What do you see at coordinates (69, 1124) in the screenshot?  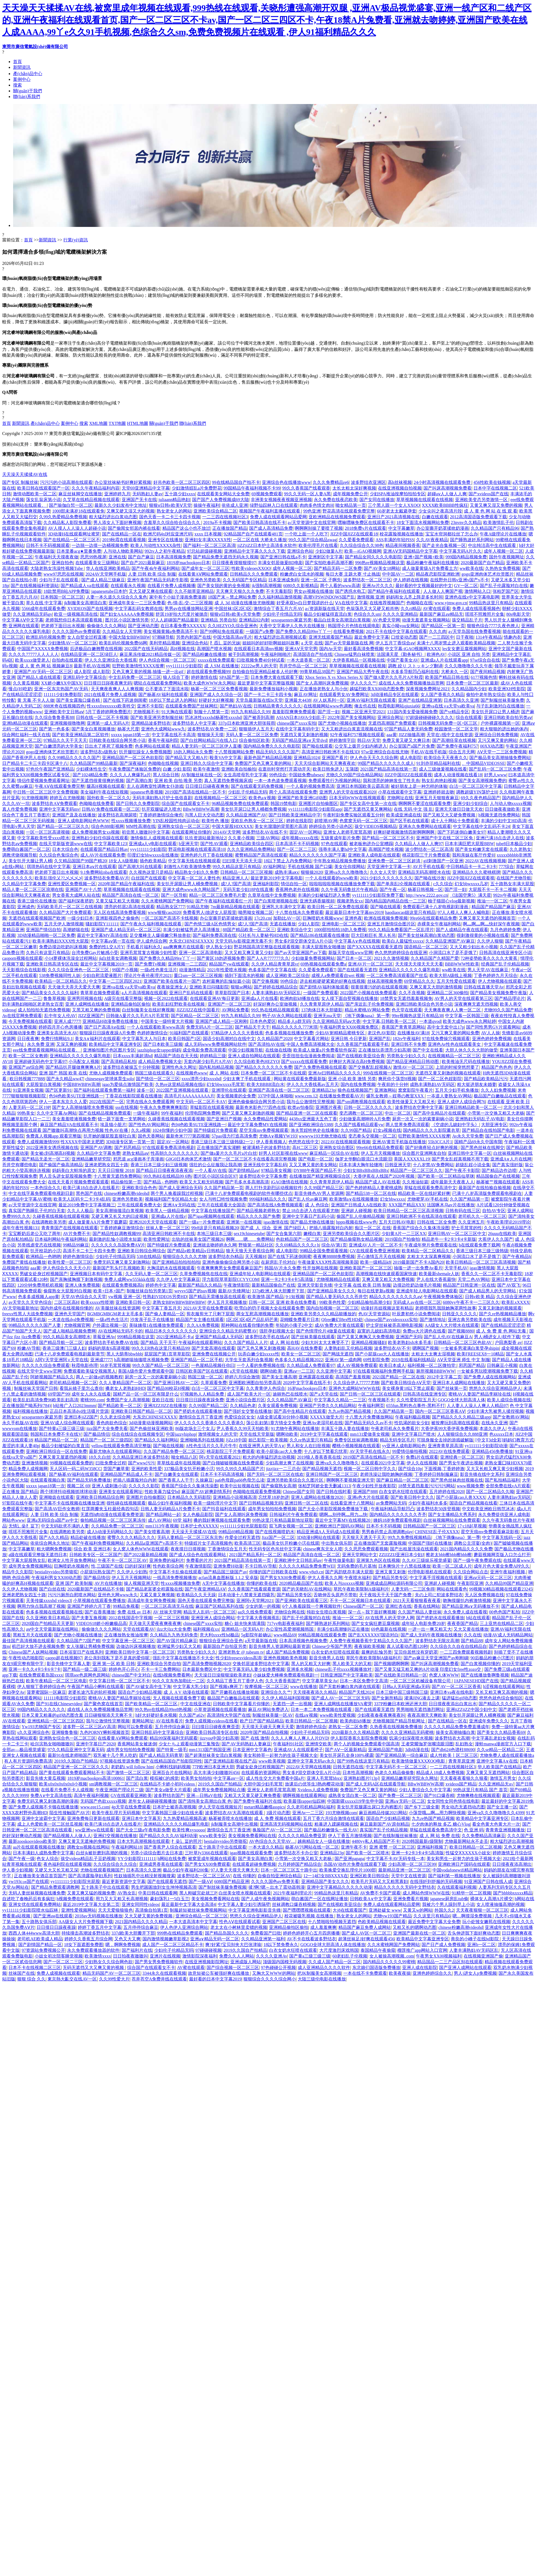 I see `麻豆国产精品VA在线观看不卡` at bounding box center [69, 1124].